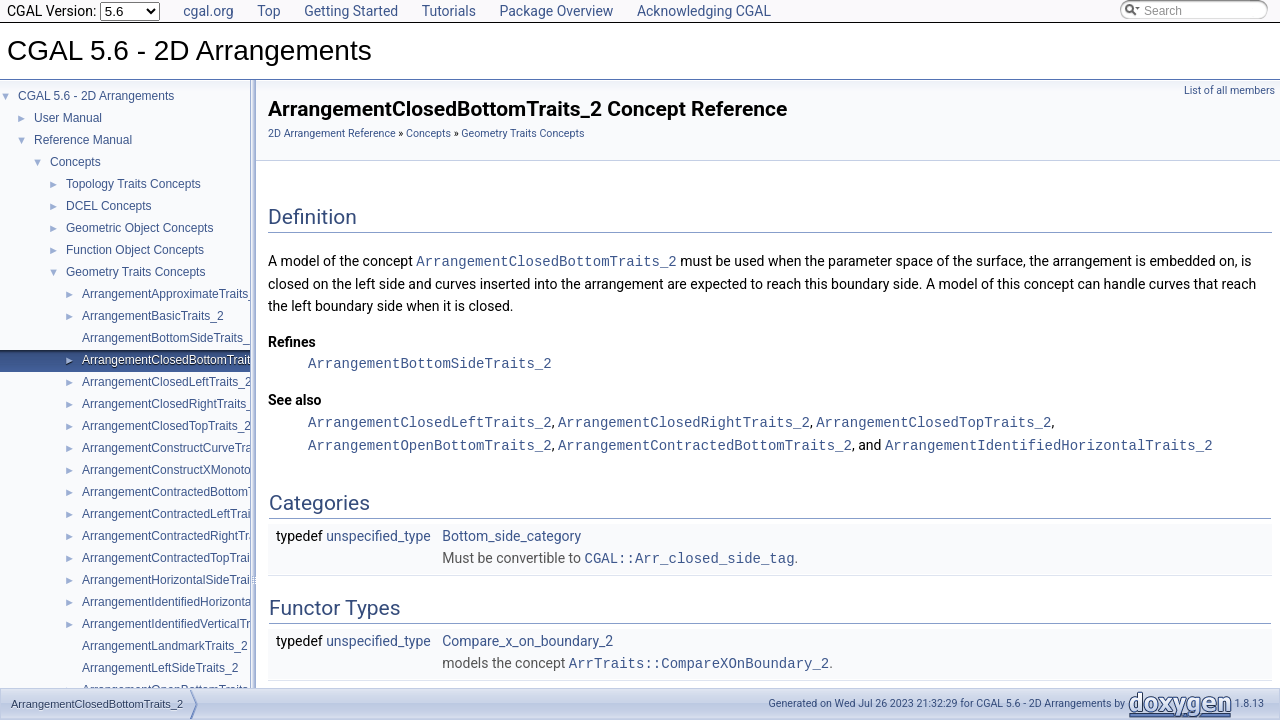 This screenshot has height=720, width=1280. Describe the element at coordinates (166, 426) in the screenshot. I see `ArrangementClosedTopTraits_2` at that location.